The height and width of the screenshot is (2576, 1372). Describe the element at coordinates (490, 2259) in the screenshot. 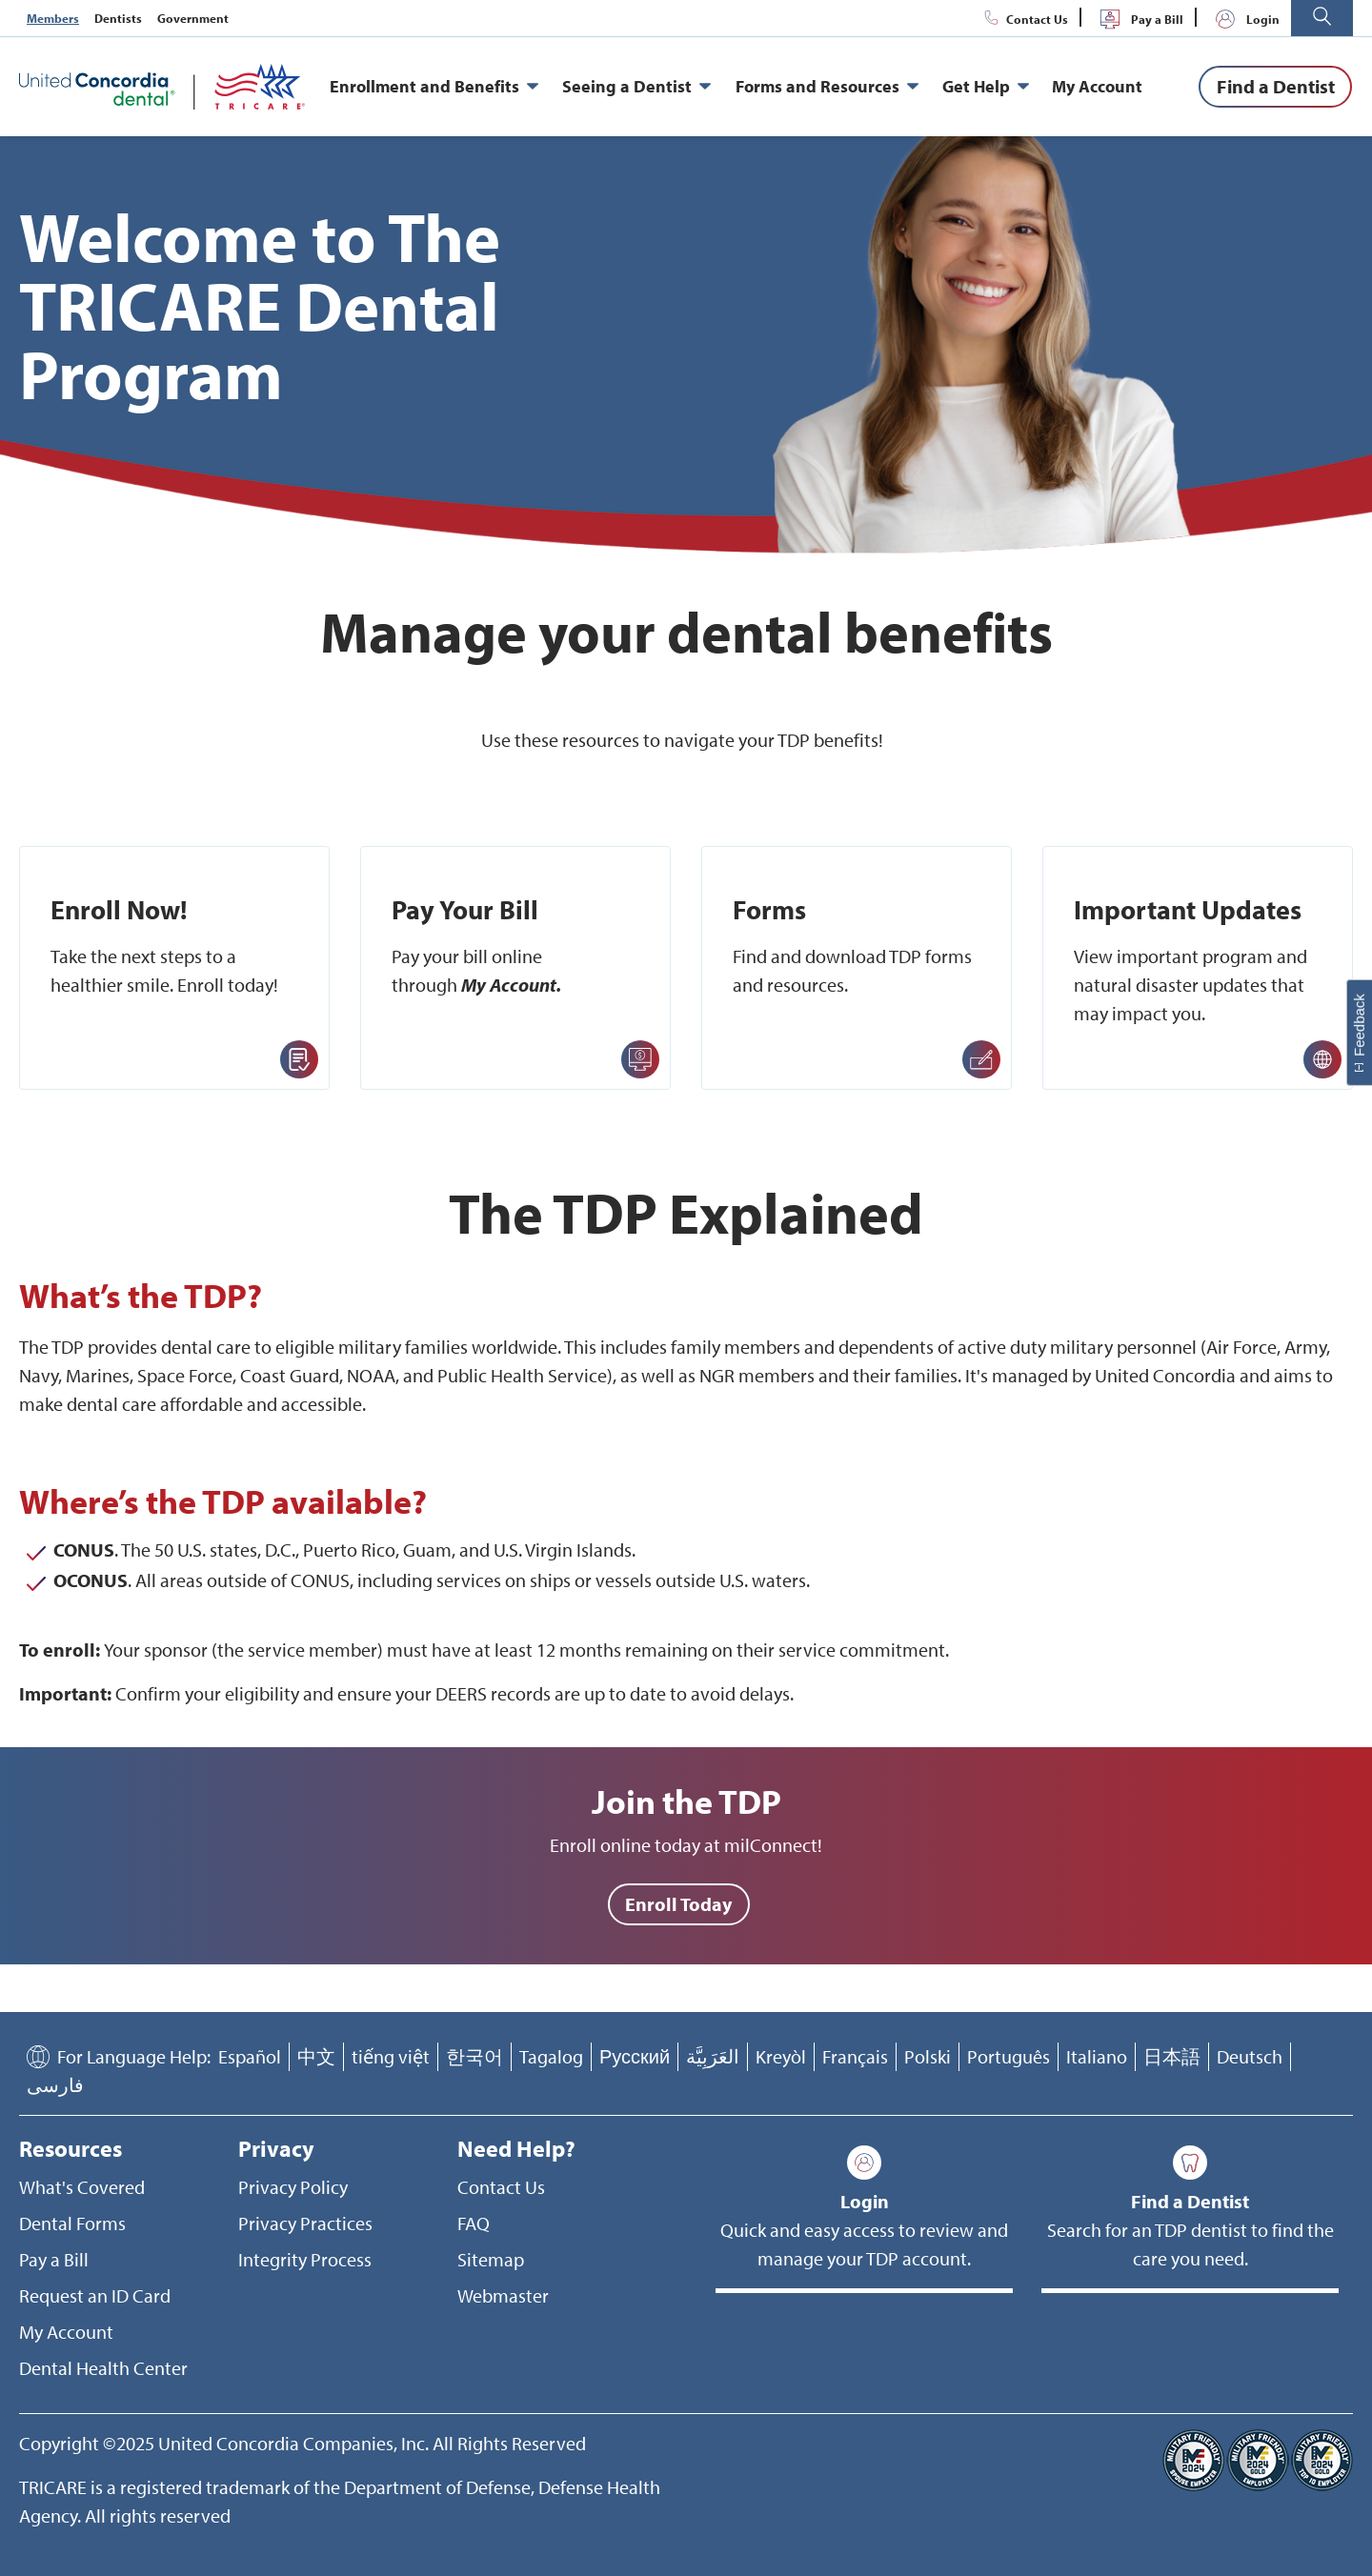

I see `Sitemap` at that location.